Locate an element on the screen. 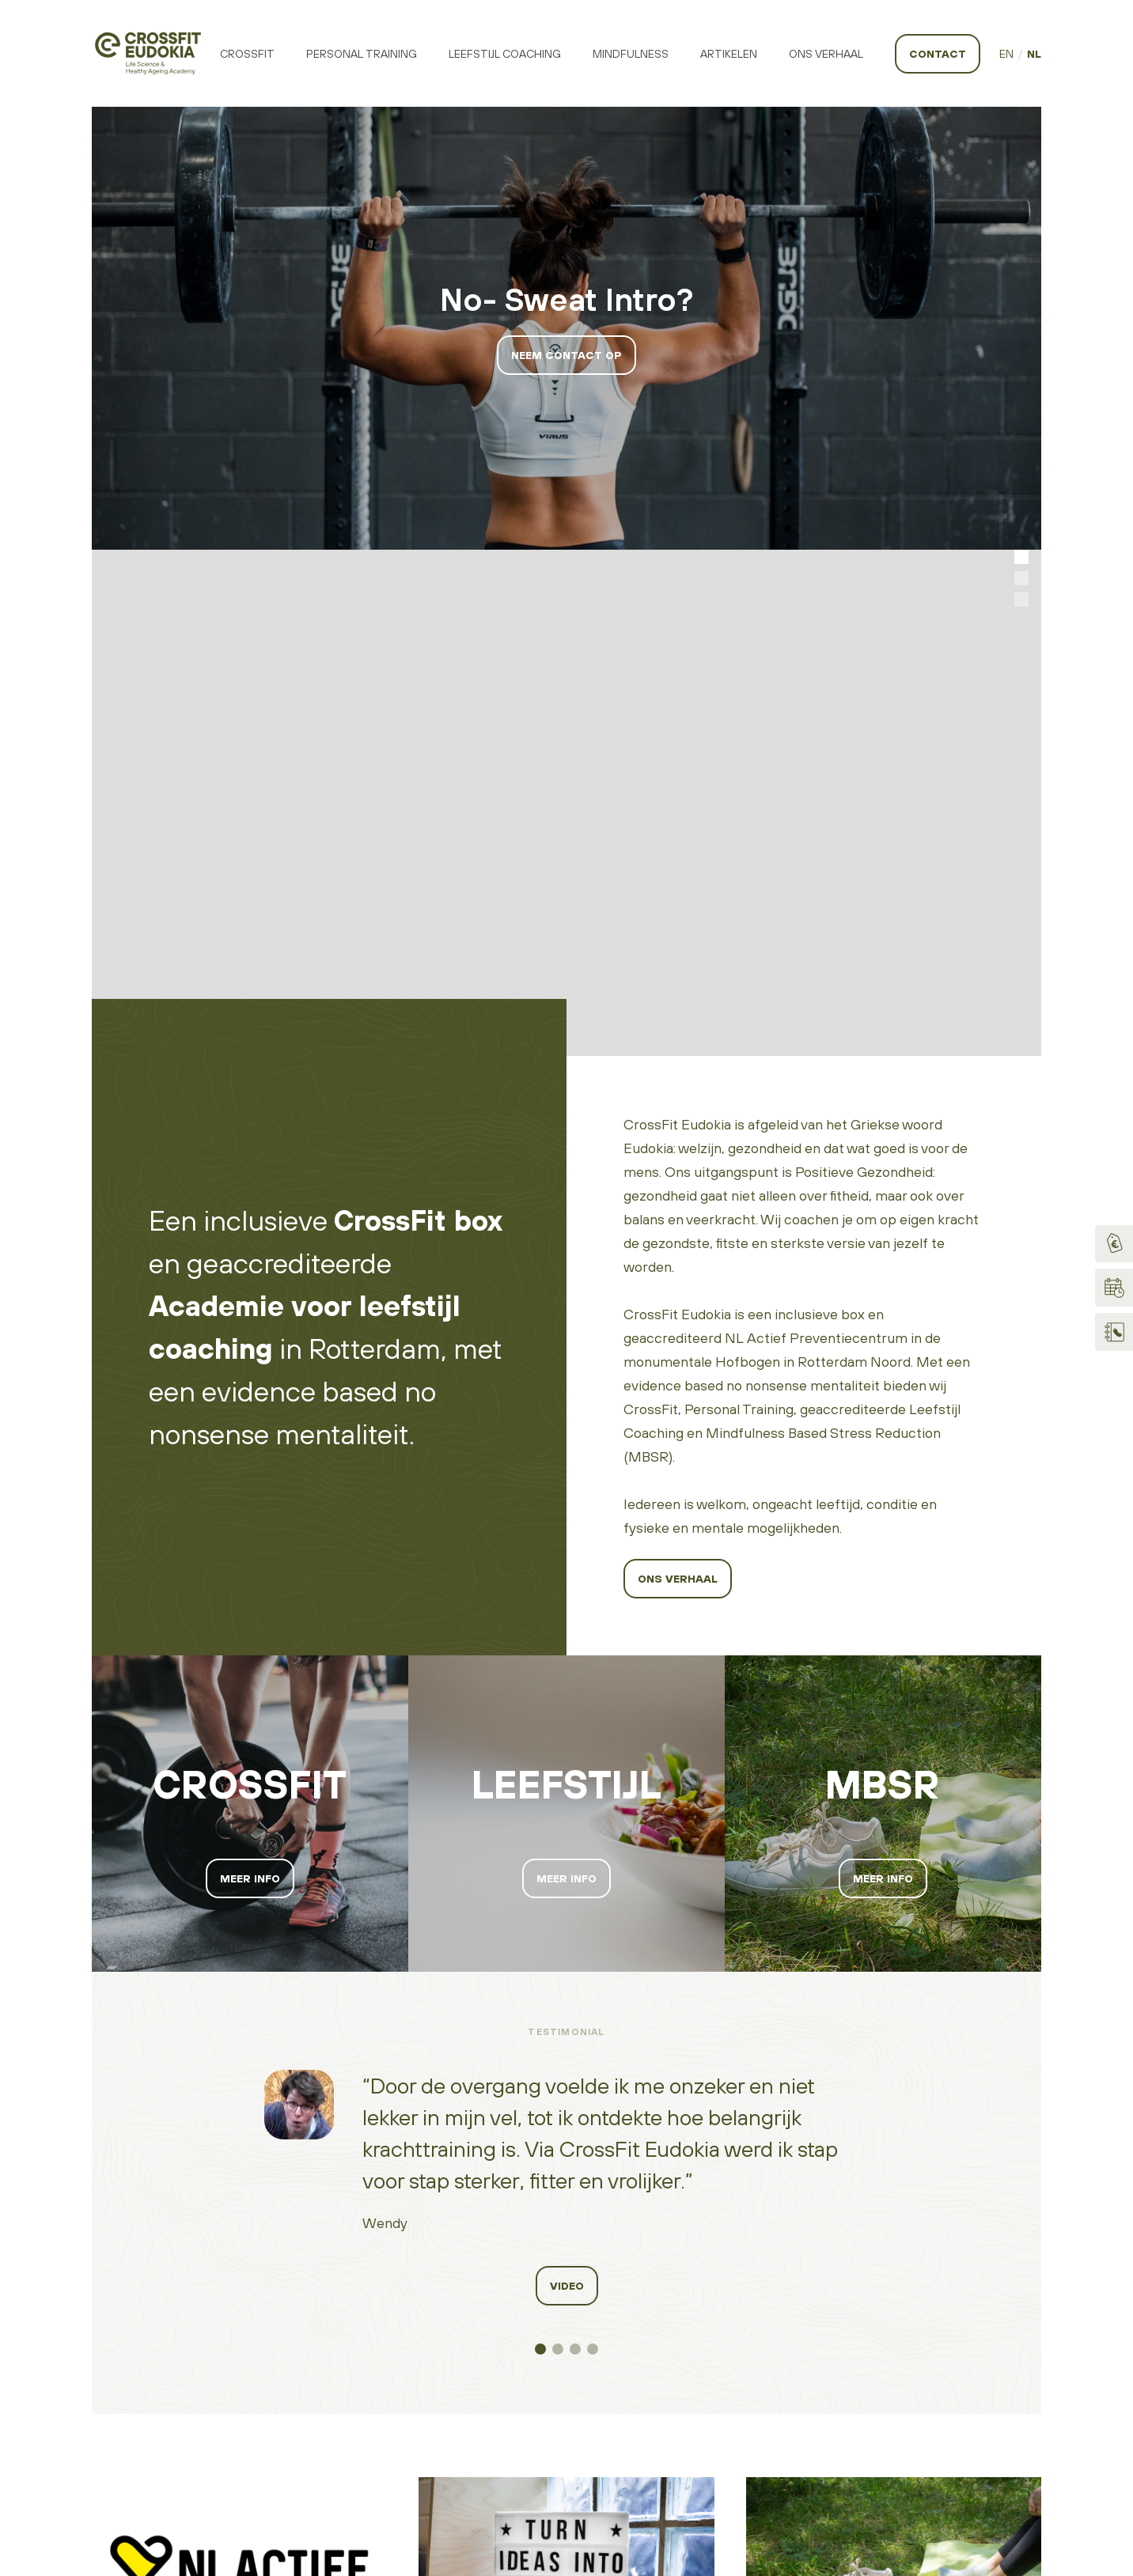 The height and width of the screenshot is (2576, 1133). [home] is located at coordinates (148, 53).